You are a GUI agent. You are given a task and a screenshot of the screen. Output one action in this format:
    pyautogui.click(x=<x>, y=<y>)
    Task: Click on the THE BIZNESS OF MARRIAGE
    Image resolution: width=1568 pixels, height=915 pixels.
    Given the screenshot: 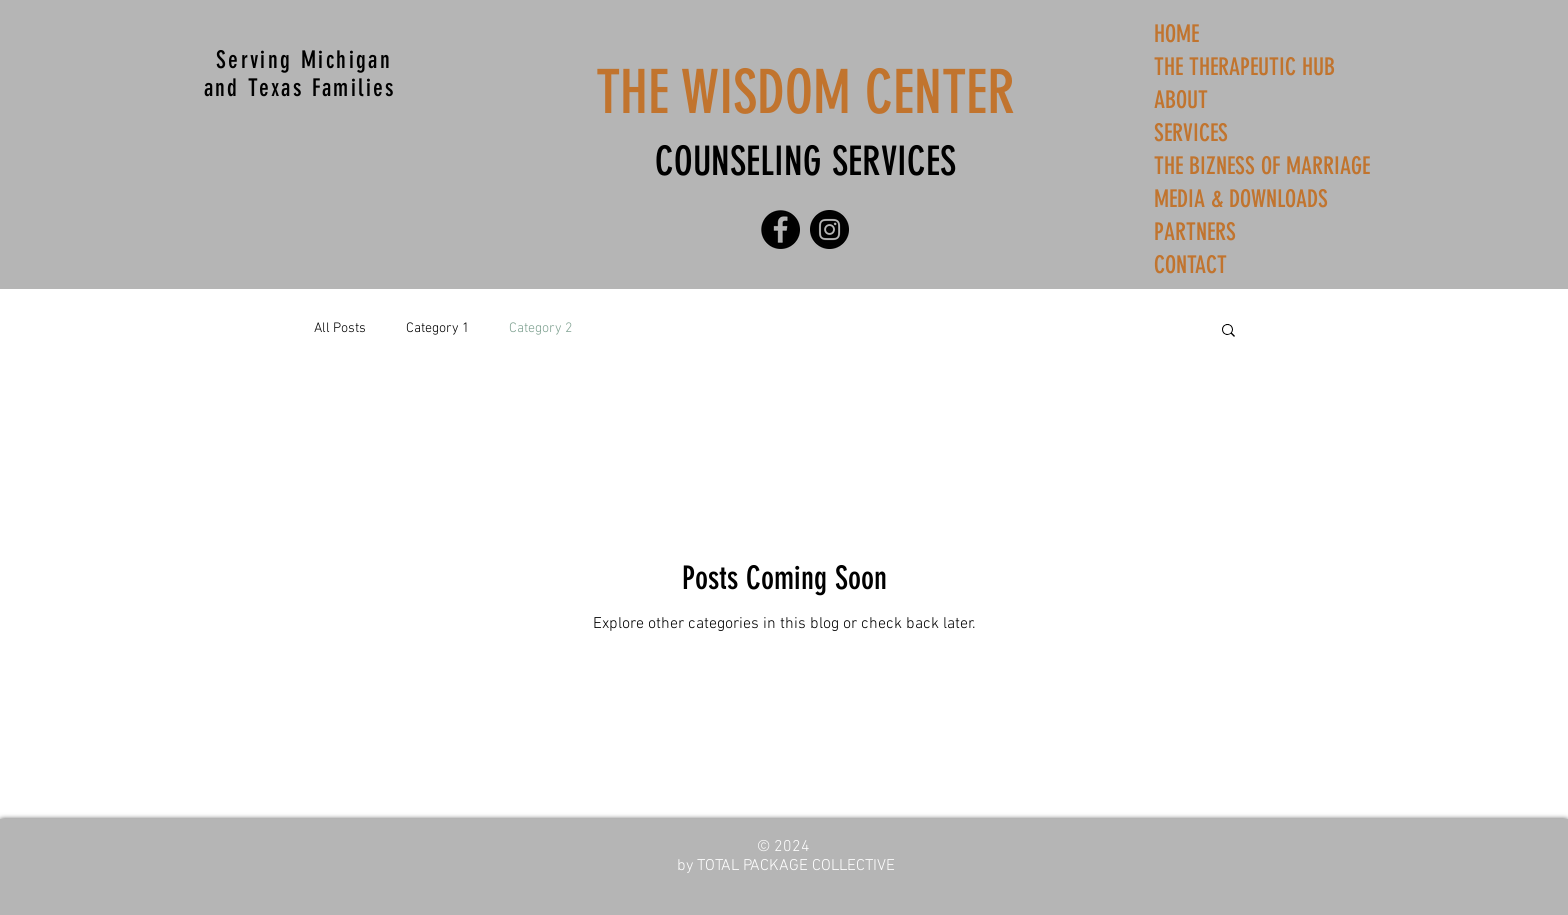 What is the action you would take?
    pyautogui.click(x=1262, y=166)
    